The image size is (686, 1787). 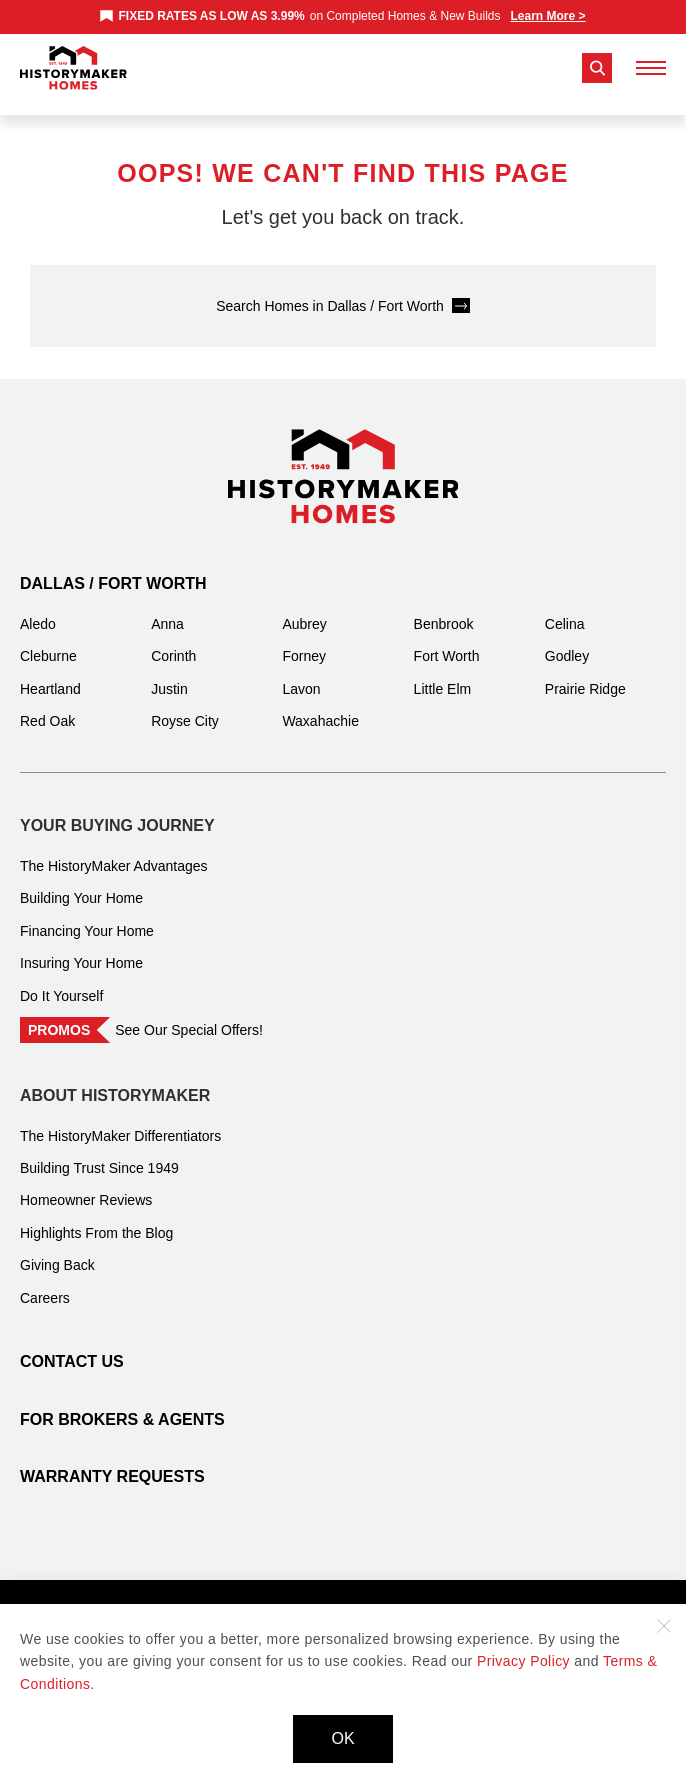 I want to click on The HistoryMaker Differentiators, so click(x=120, y=1121).